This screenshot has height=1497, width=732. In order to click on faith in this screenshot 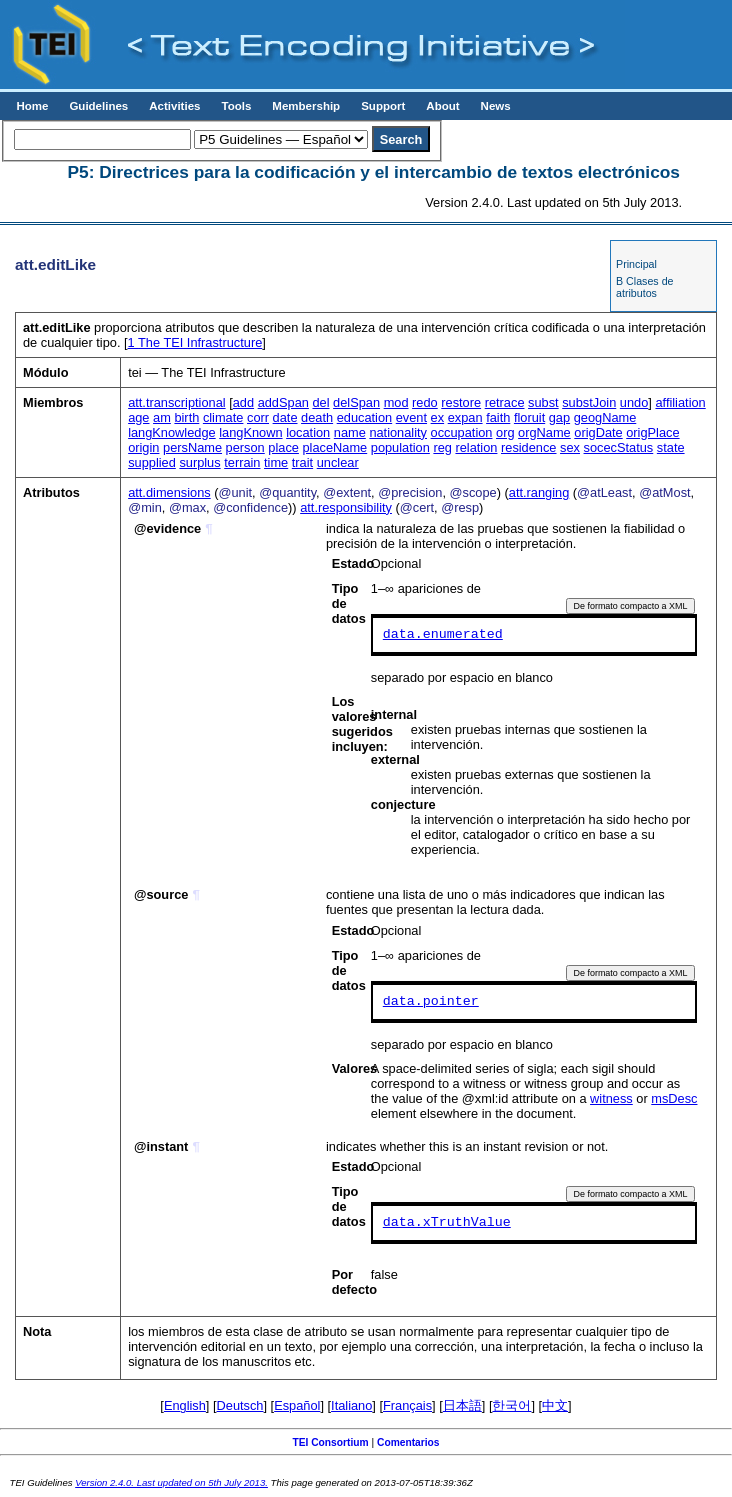, I will do `click(498, 417)`.